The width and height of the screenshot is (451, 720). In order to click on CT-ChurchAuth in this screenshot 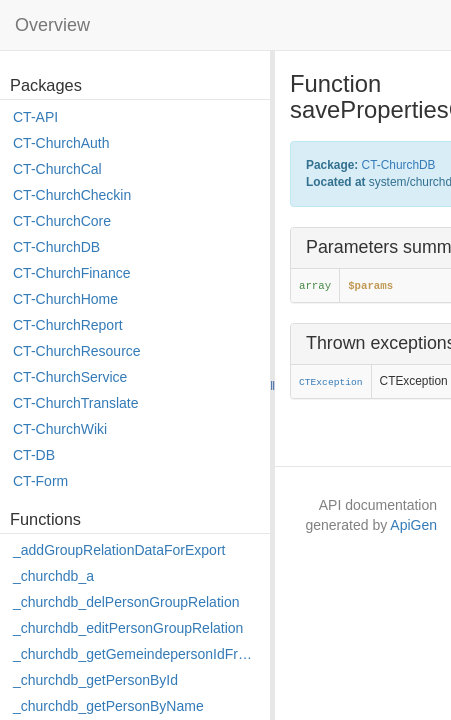, I will do `click(61, 143)`.